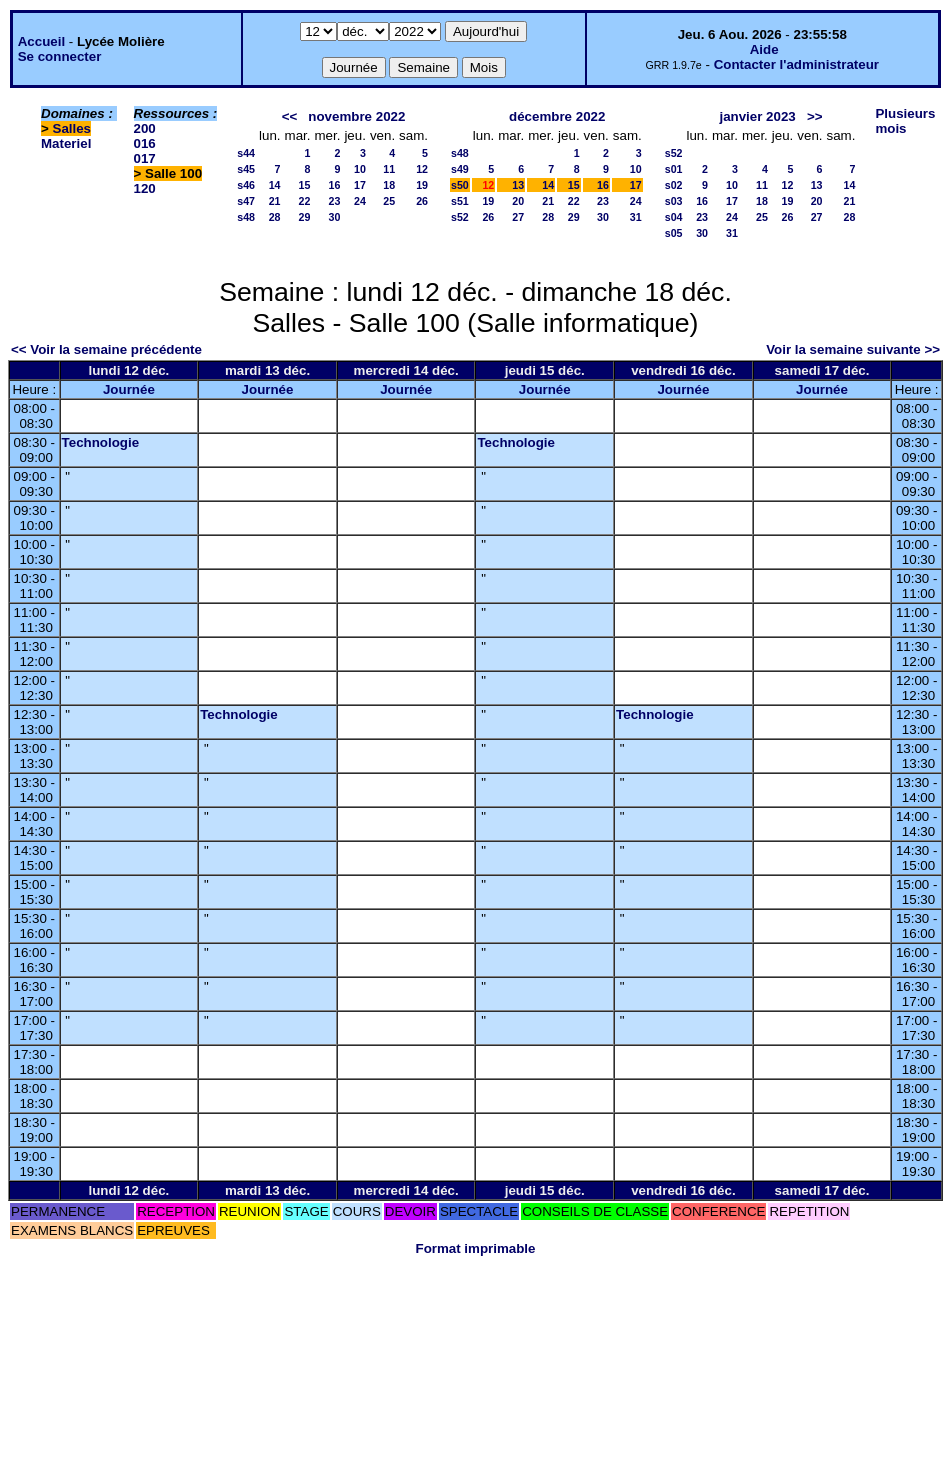 The image size is (951, 1460). What do you see at coordinates (360, 185) in the screenshot?
I see `17` at bounding box center [360, 185].